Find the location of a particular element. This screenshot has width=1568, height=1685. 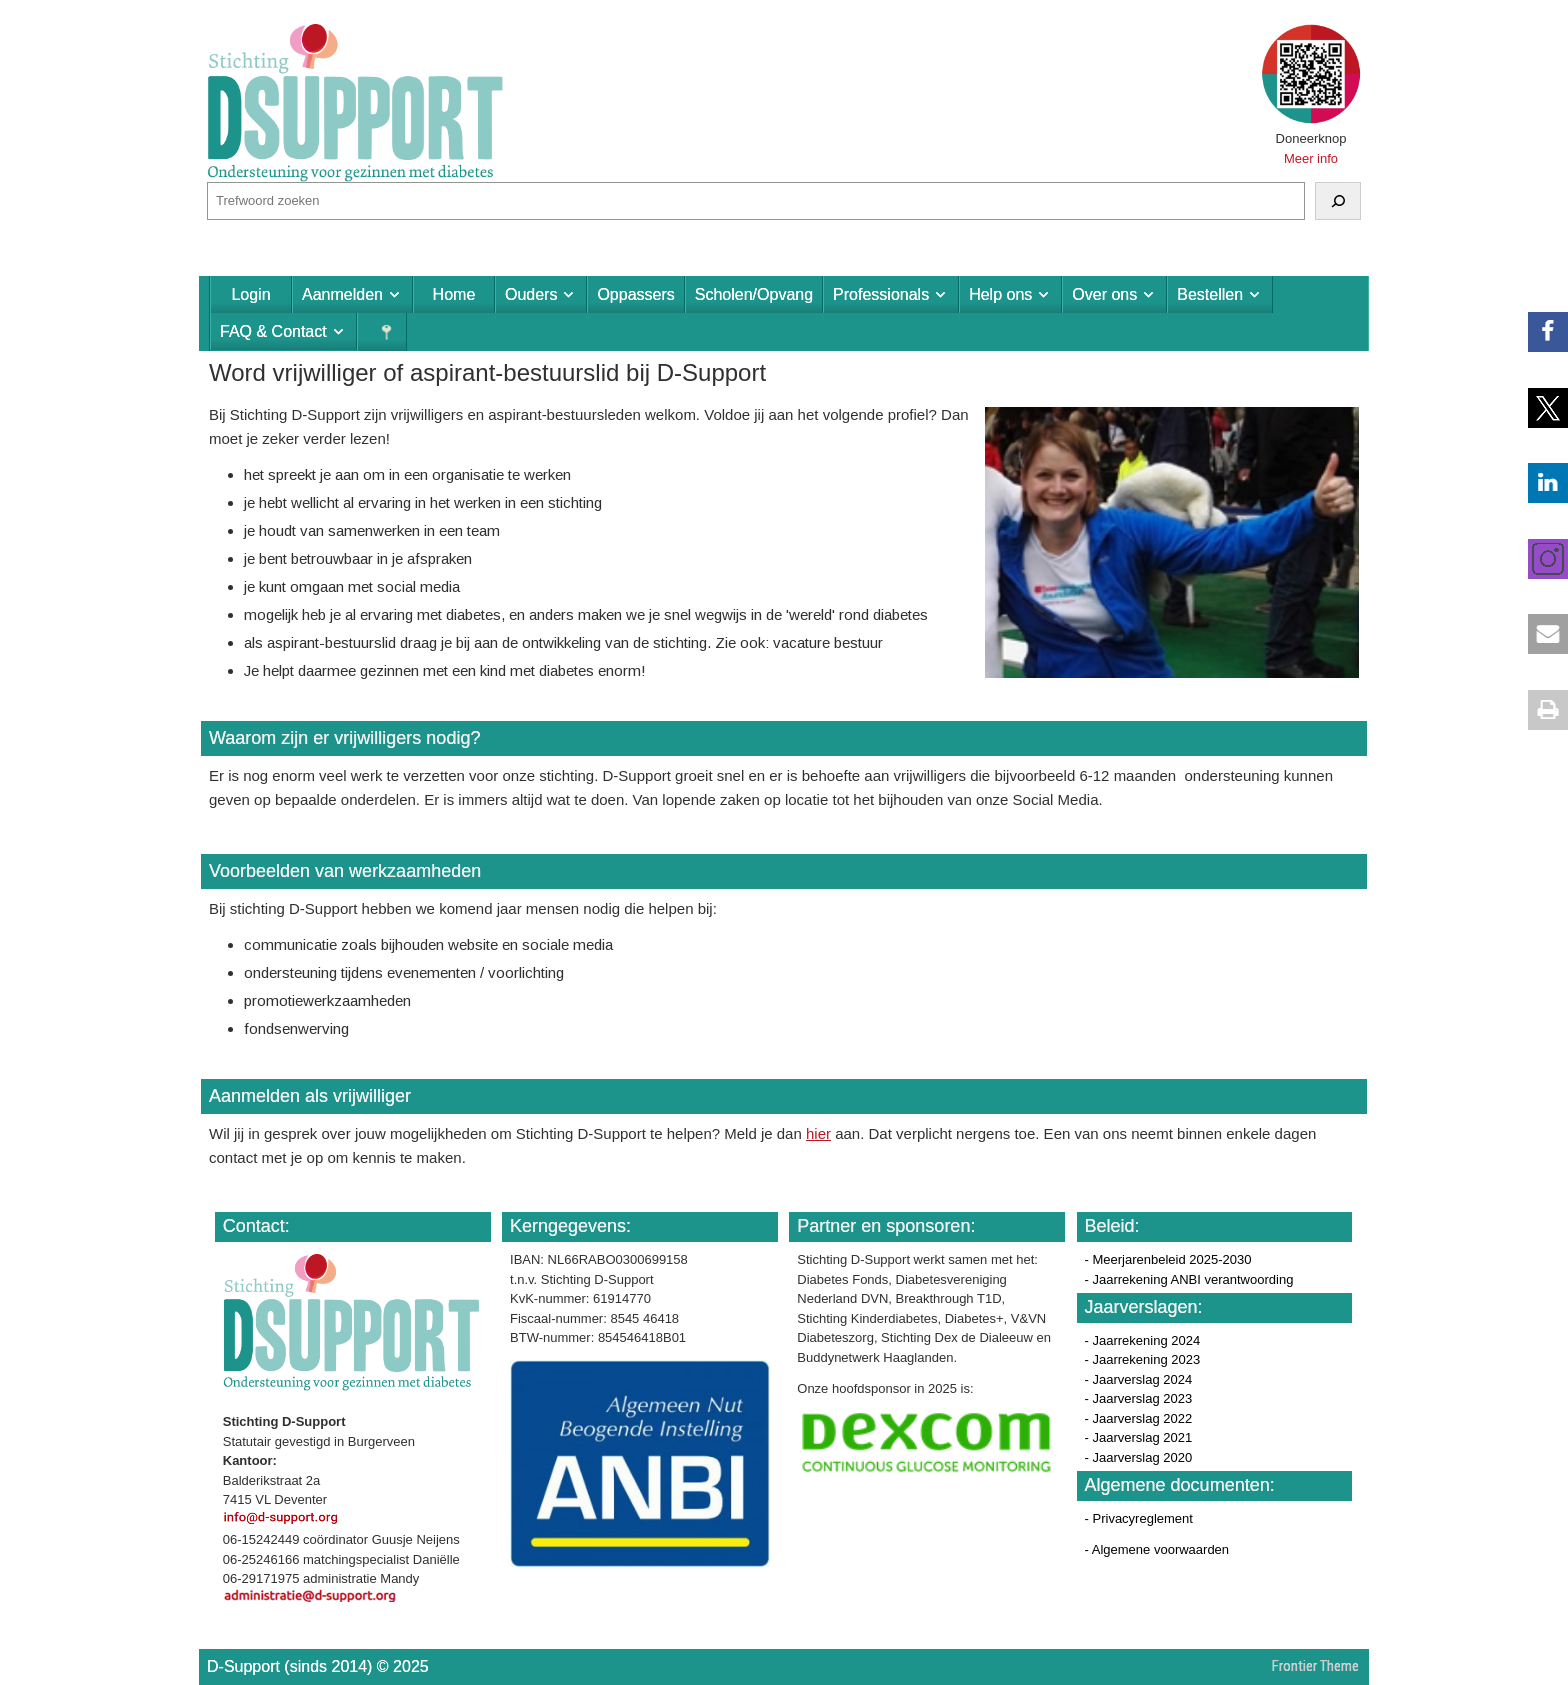

Help ons is located at coordinates (1000, 294).